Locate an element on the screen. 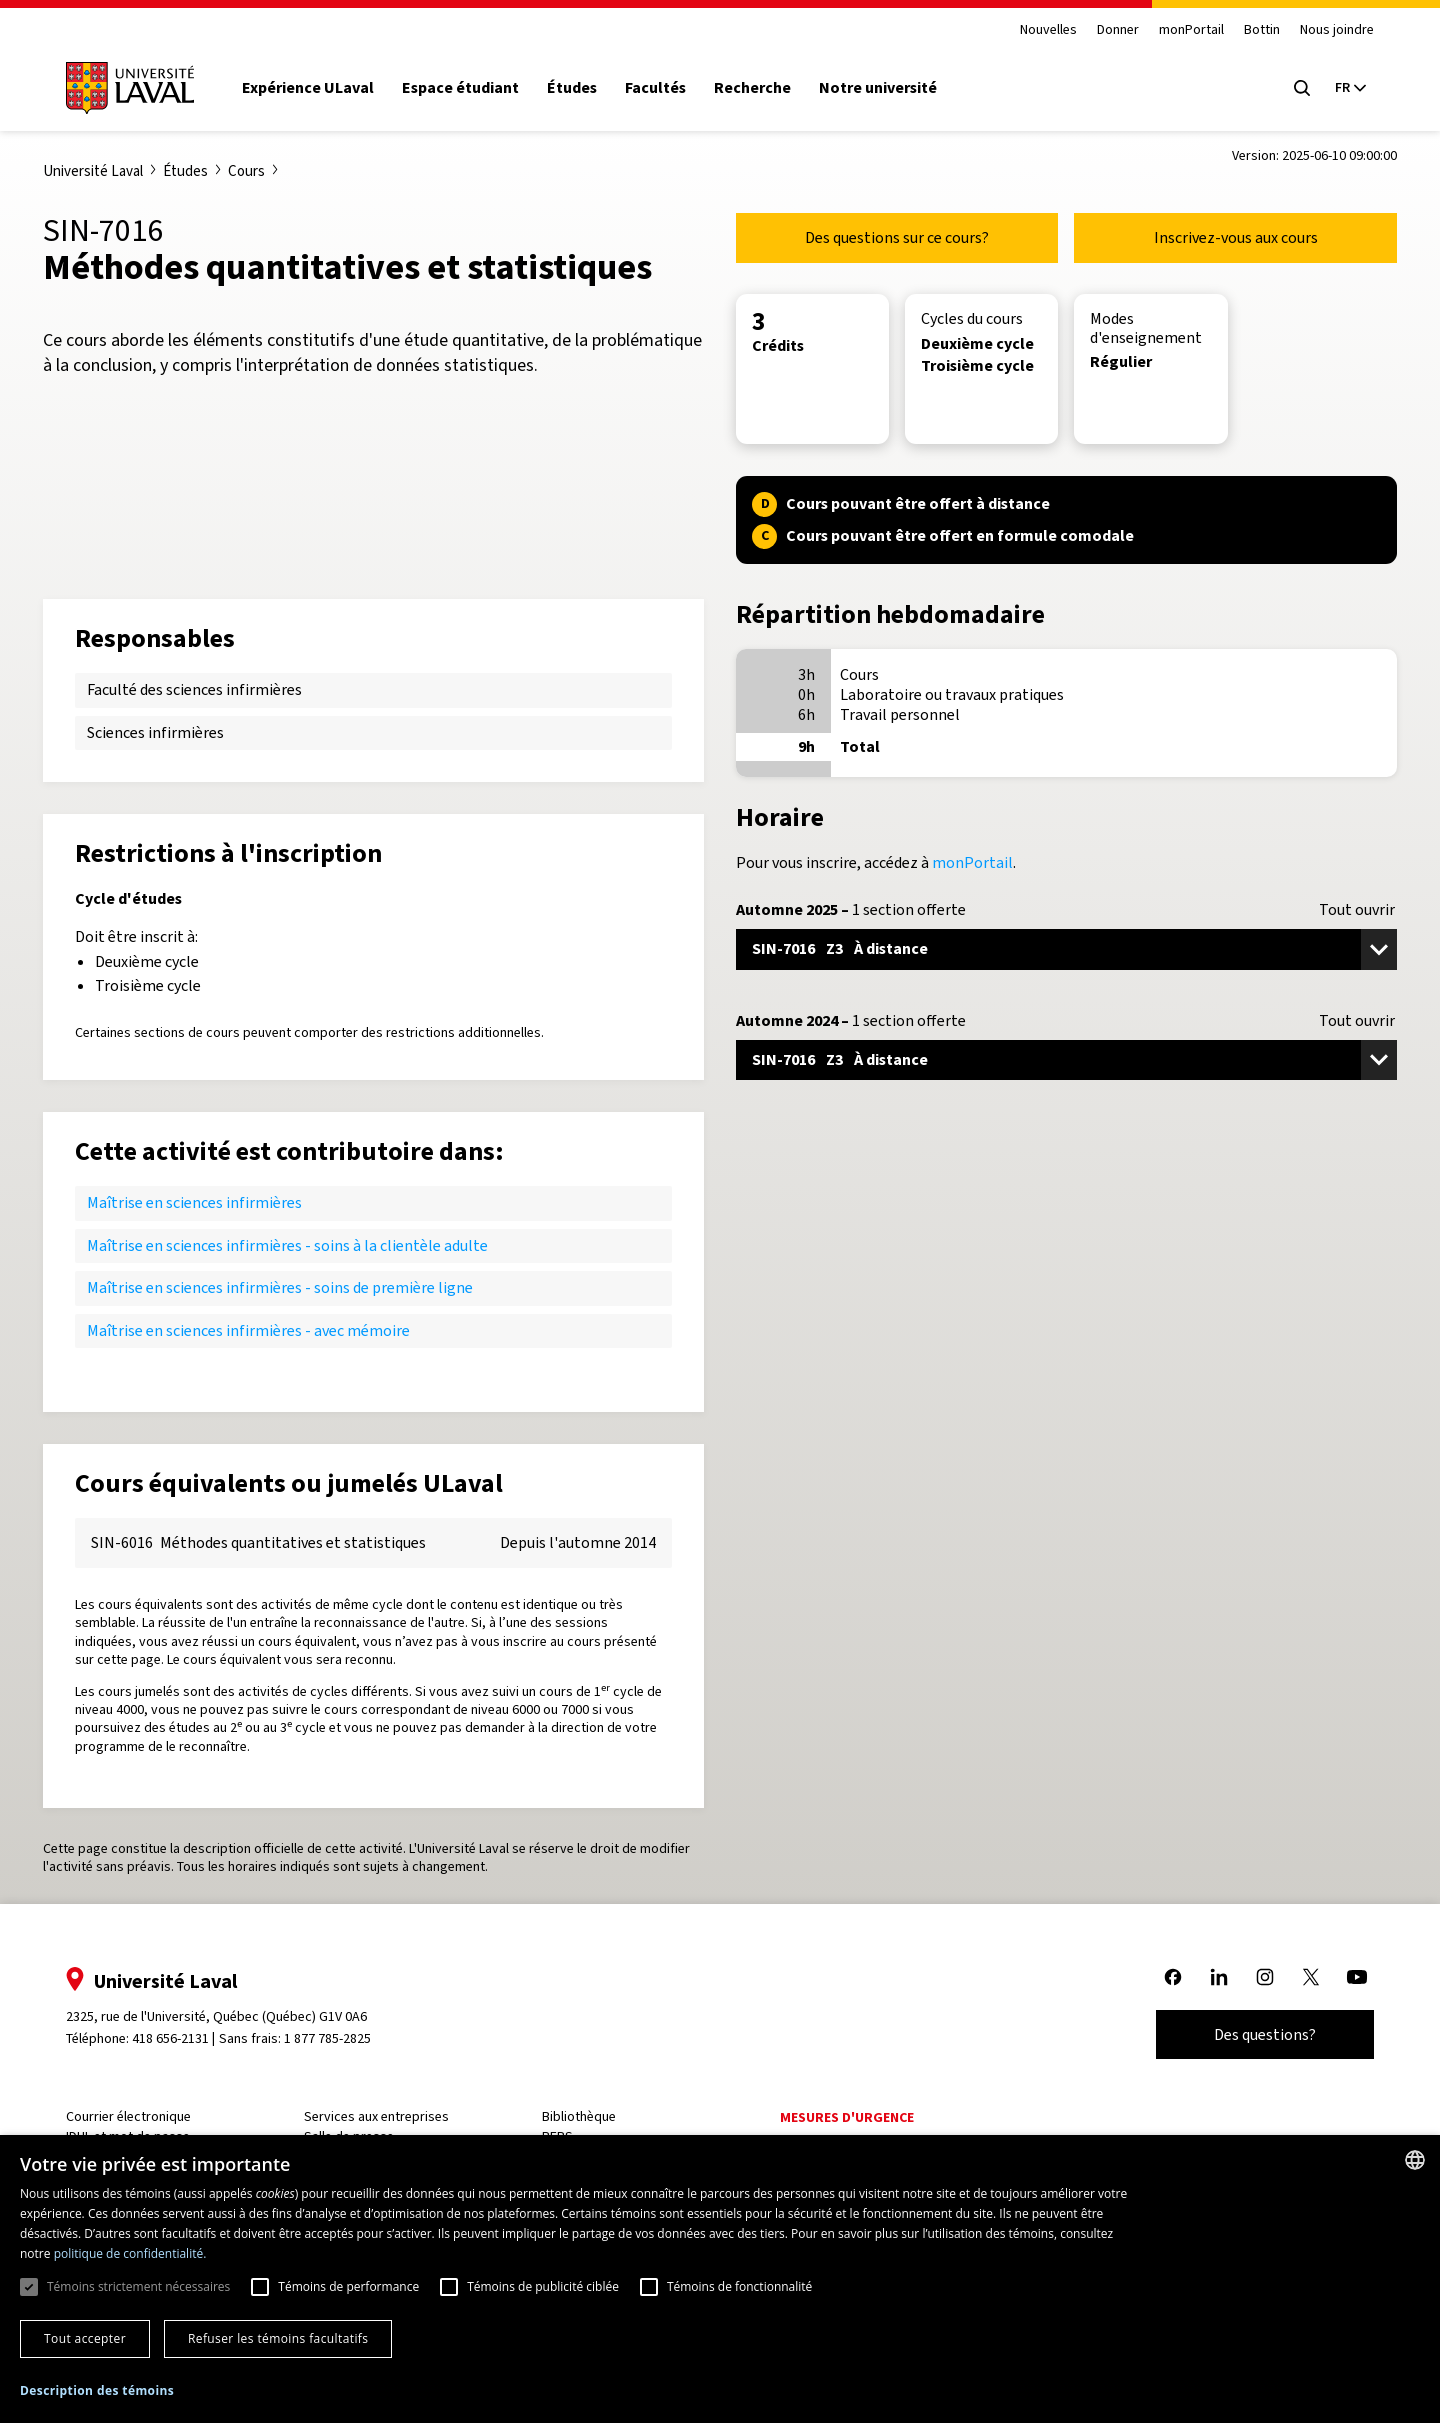 The width and height of the screenshot is (1440, 2423). Études is located at coordinates (572, 88).